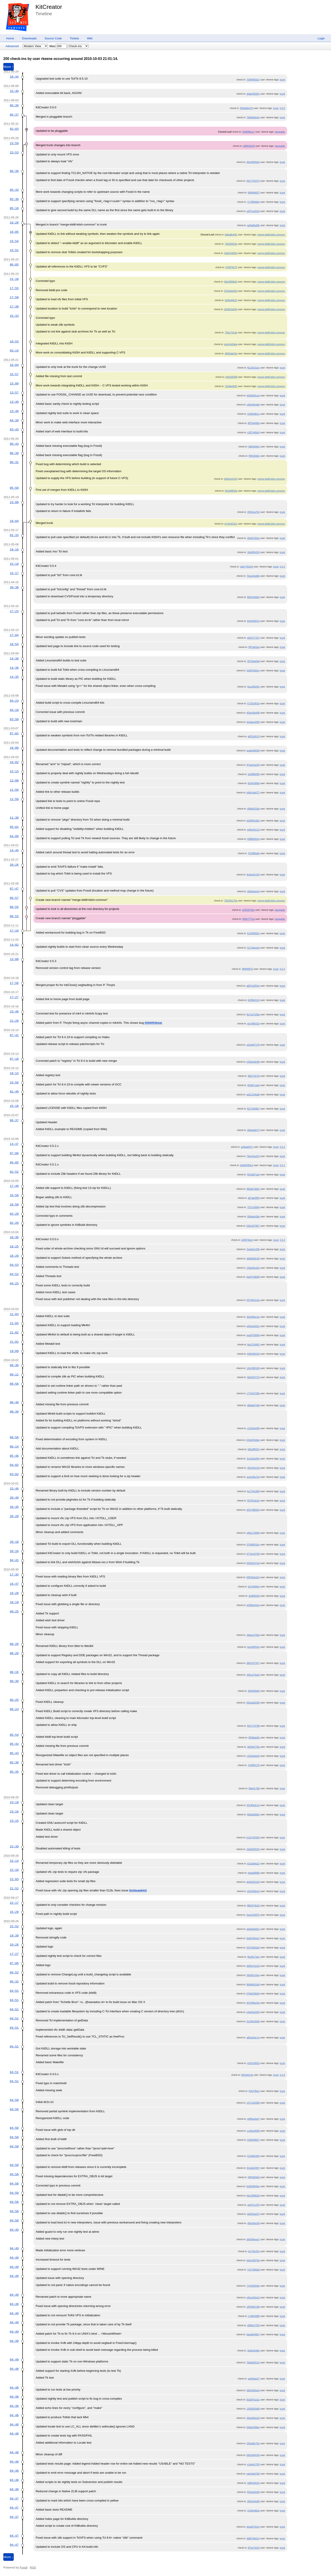  I want to click on 20:26, so click(14, 865).